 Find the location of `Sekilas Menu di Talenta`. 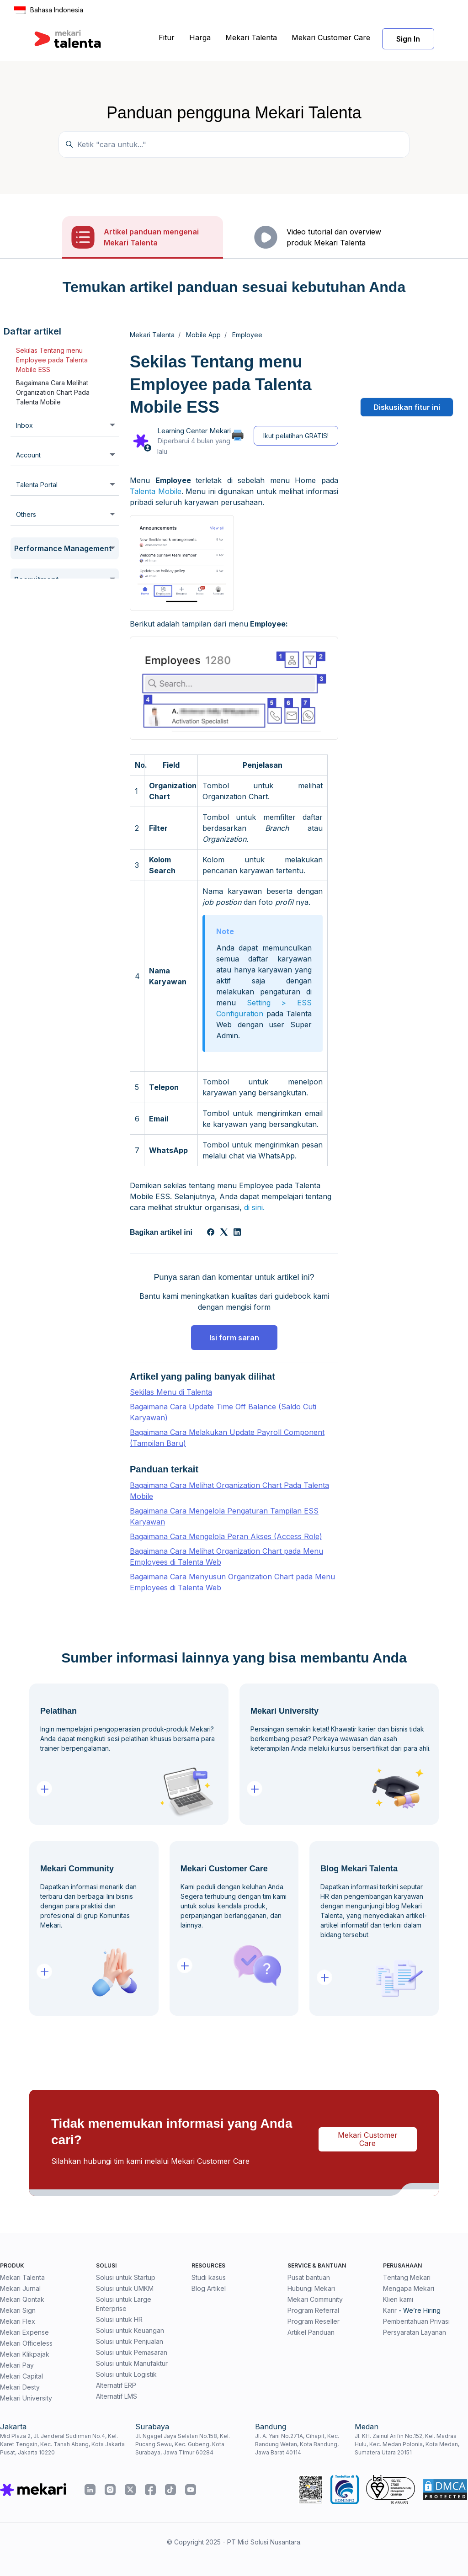

Sekilas Menu di Talenta is located at coordinates (171, 1392).